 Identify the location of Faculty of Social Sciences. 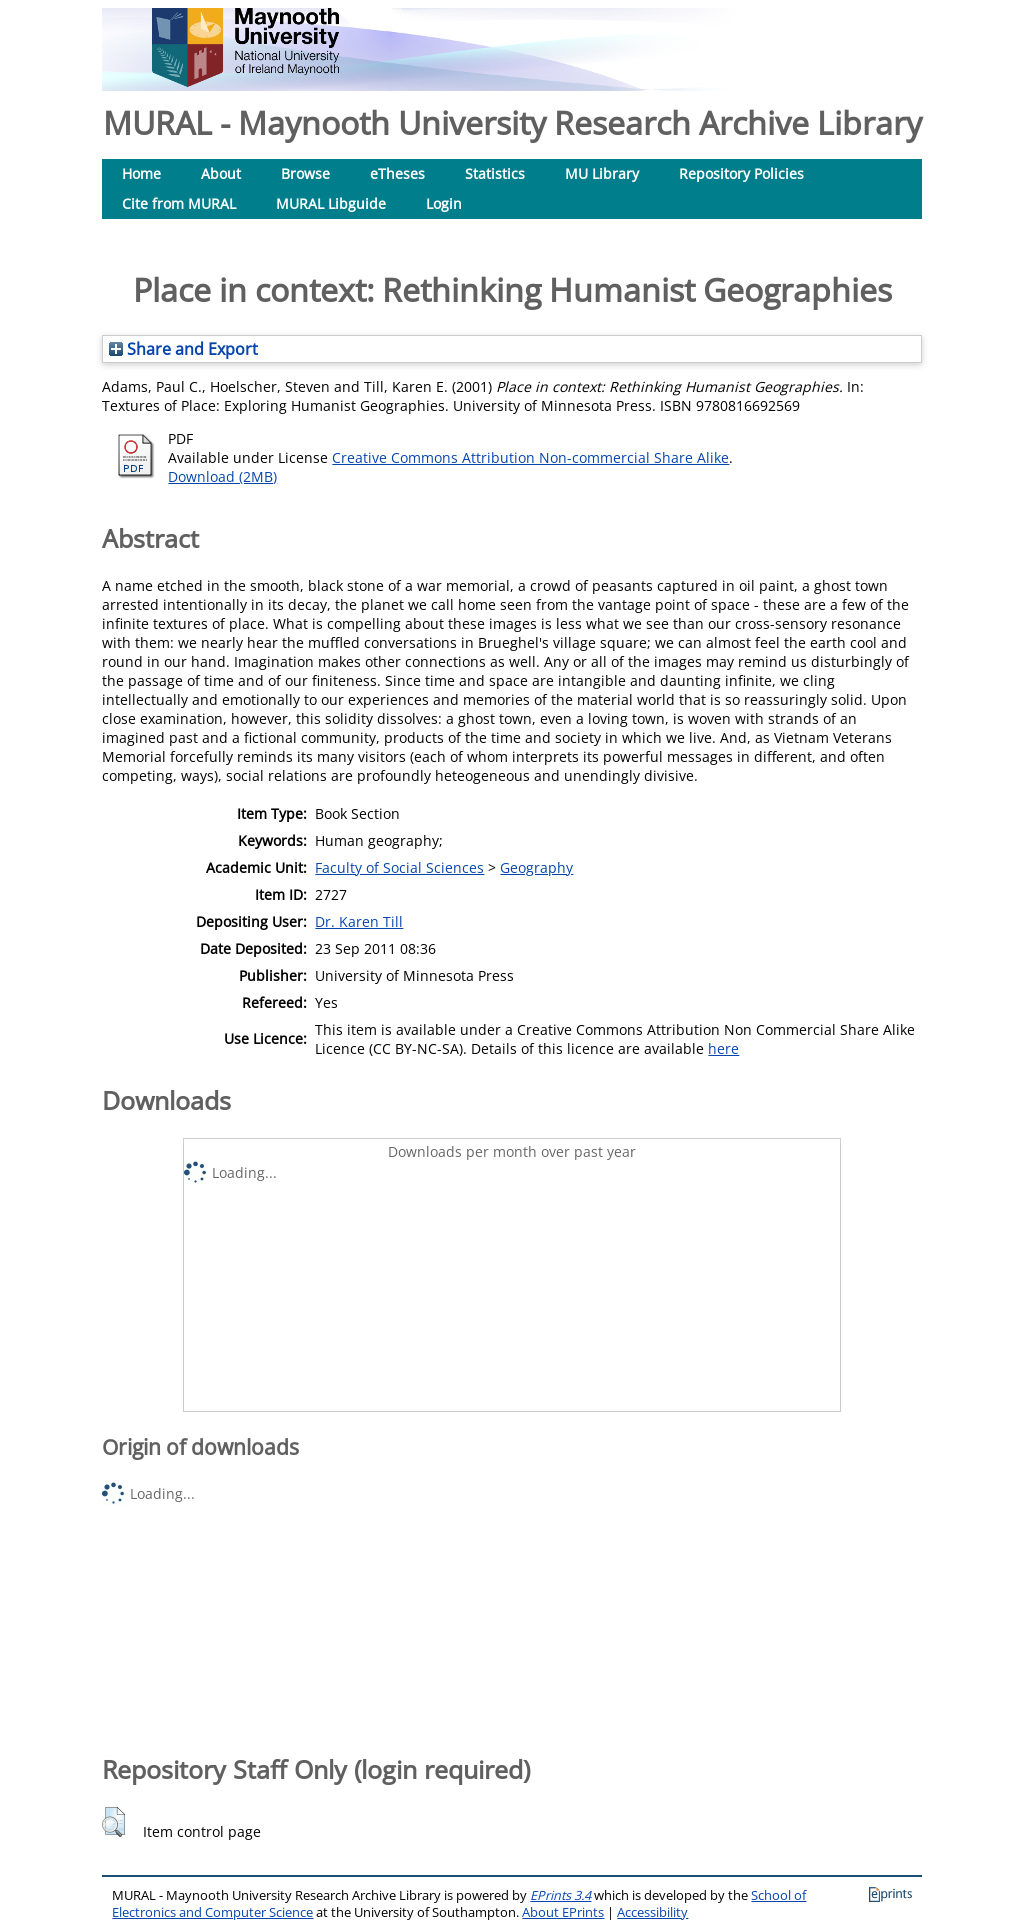
(399, 867).